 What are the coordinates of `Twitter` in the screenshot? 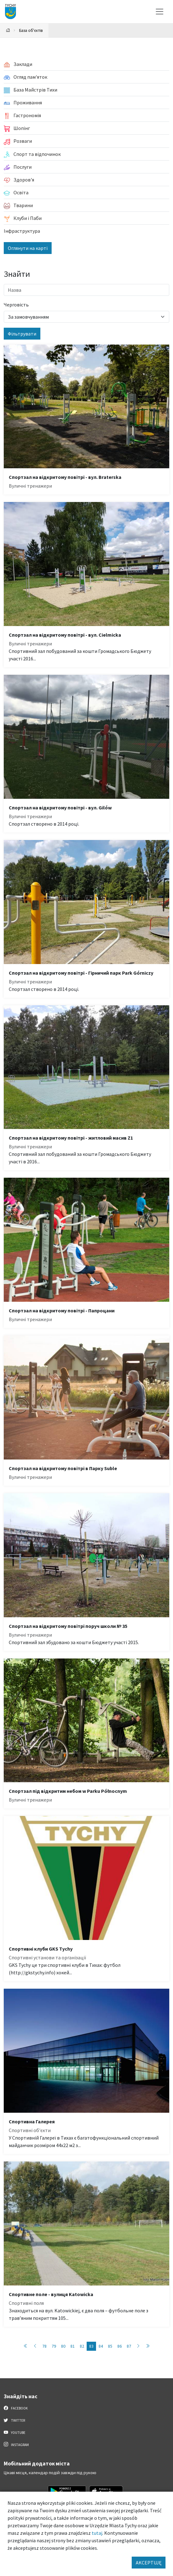 It's located at (14, 2420).